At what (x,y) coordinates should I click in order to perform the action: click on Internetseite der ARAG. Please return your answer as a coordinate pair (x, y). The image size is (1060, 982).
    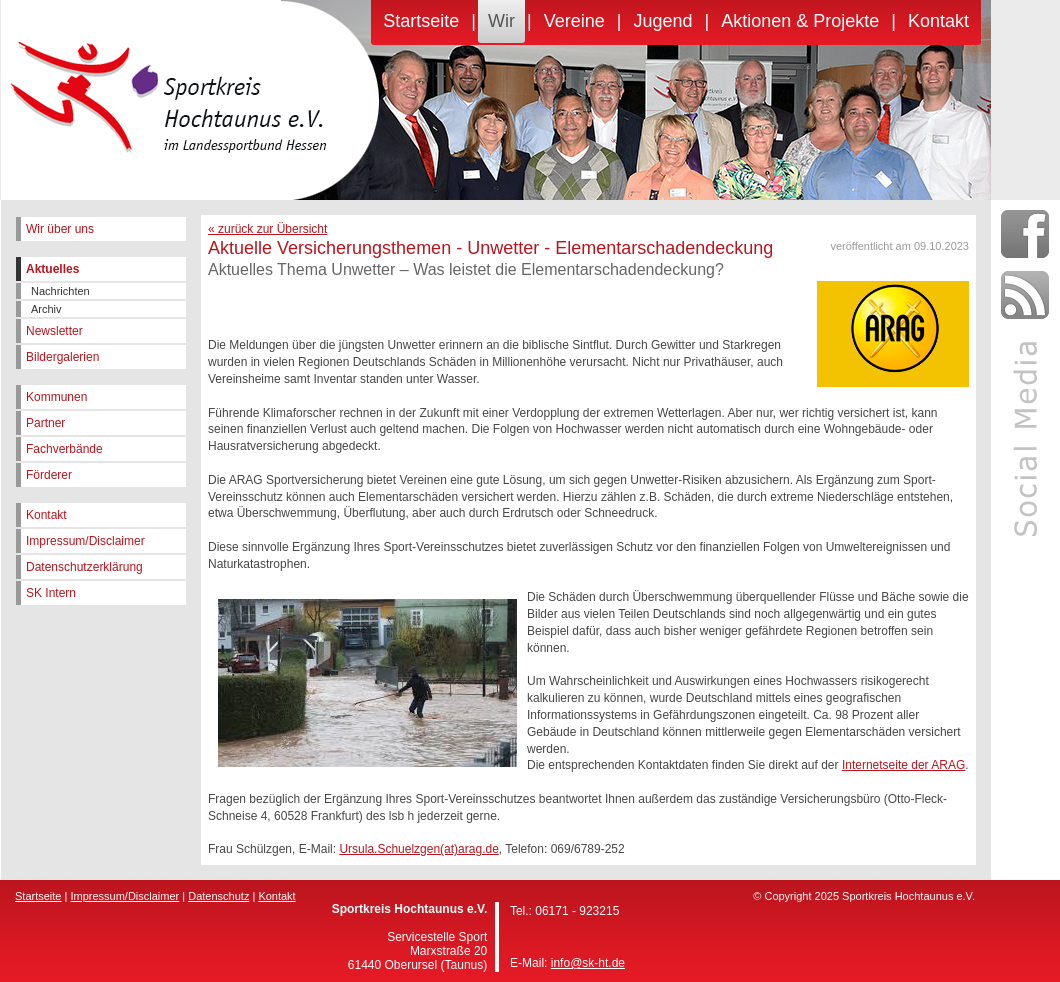
    Looking at the image, I should click on (903, 765).